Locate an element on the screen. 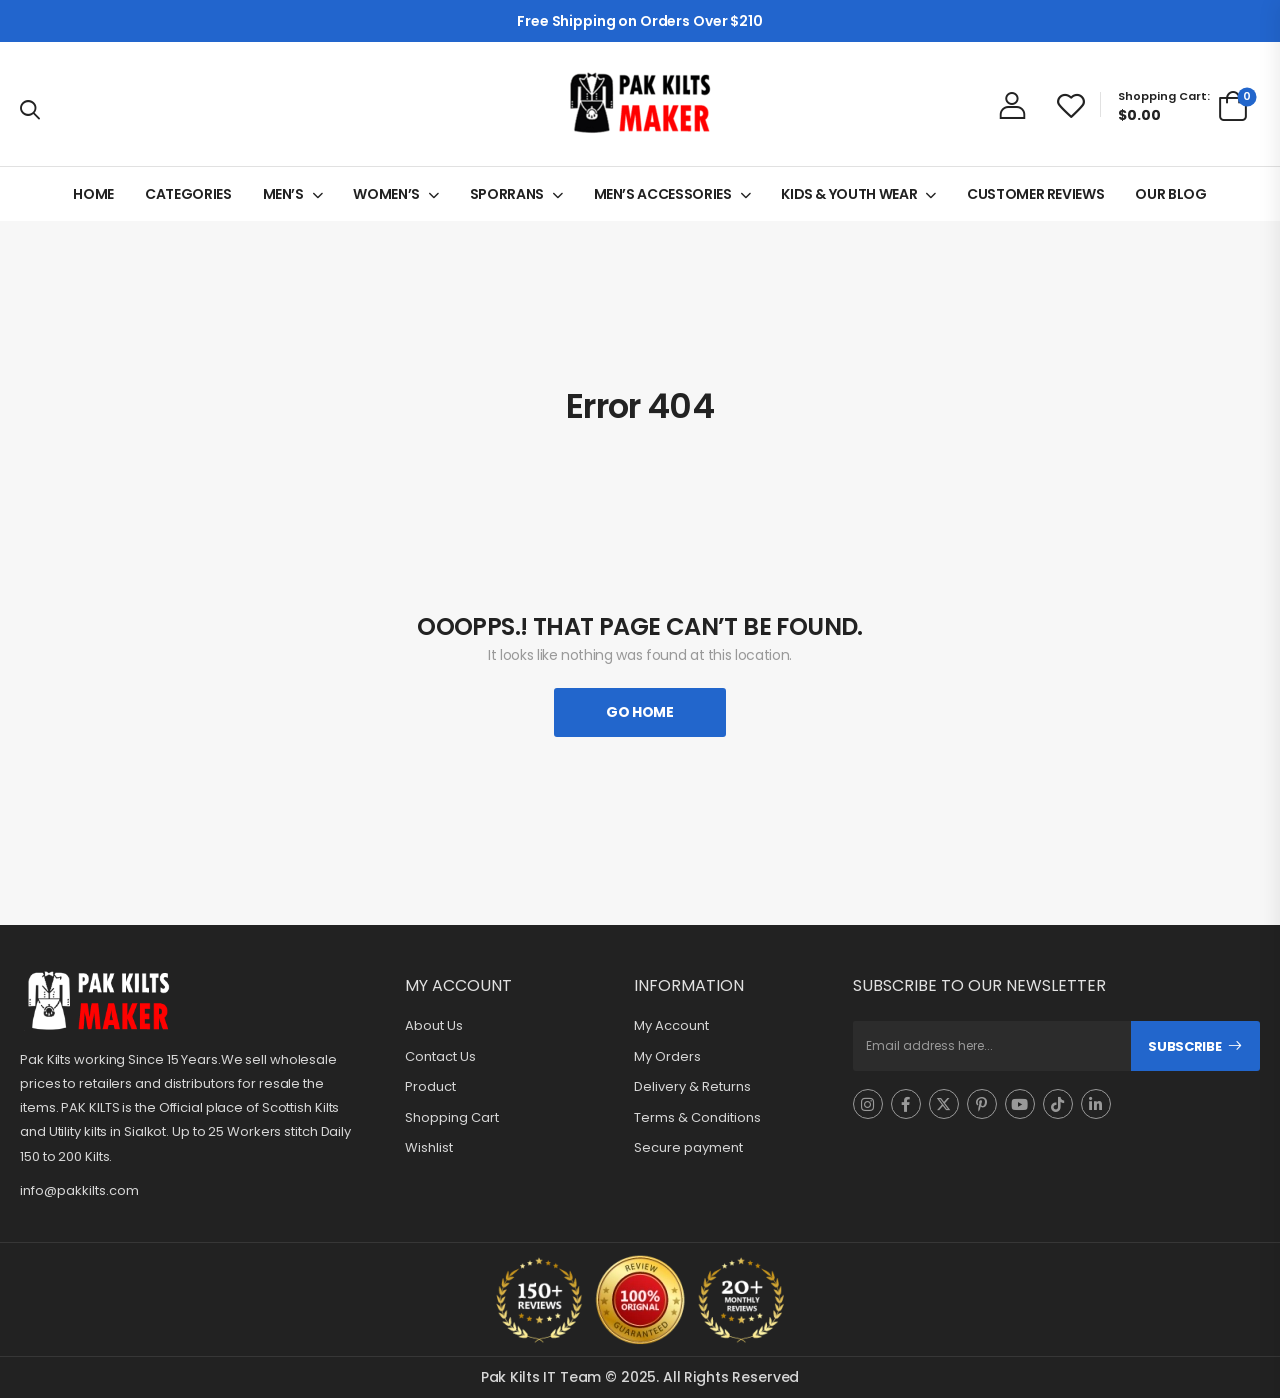 Image resolution: width=1280 pixels, height=1398 pixels. Go Home is located at coordinates (640, 712).